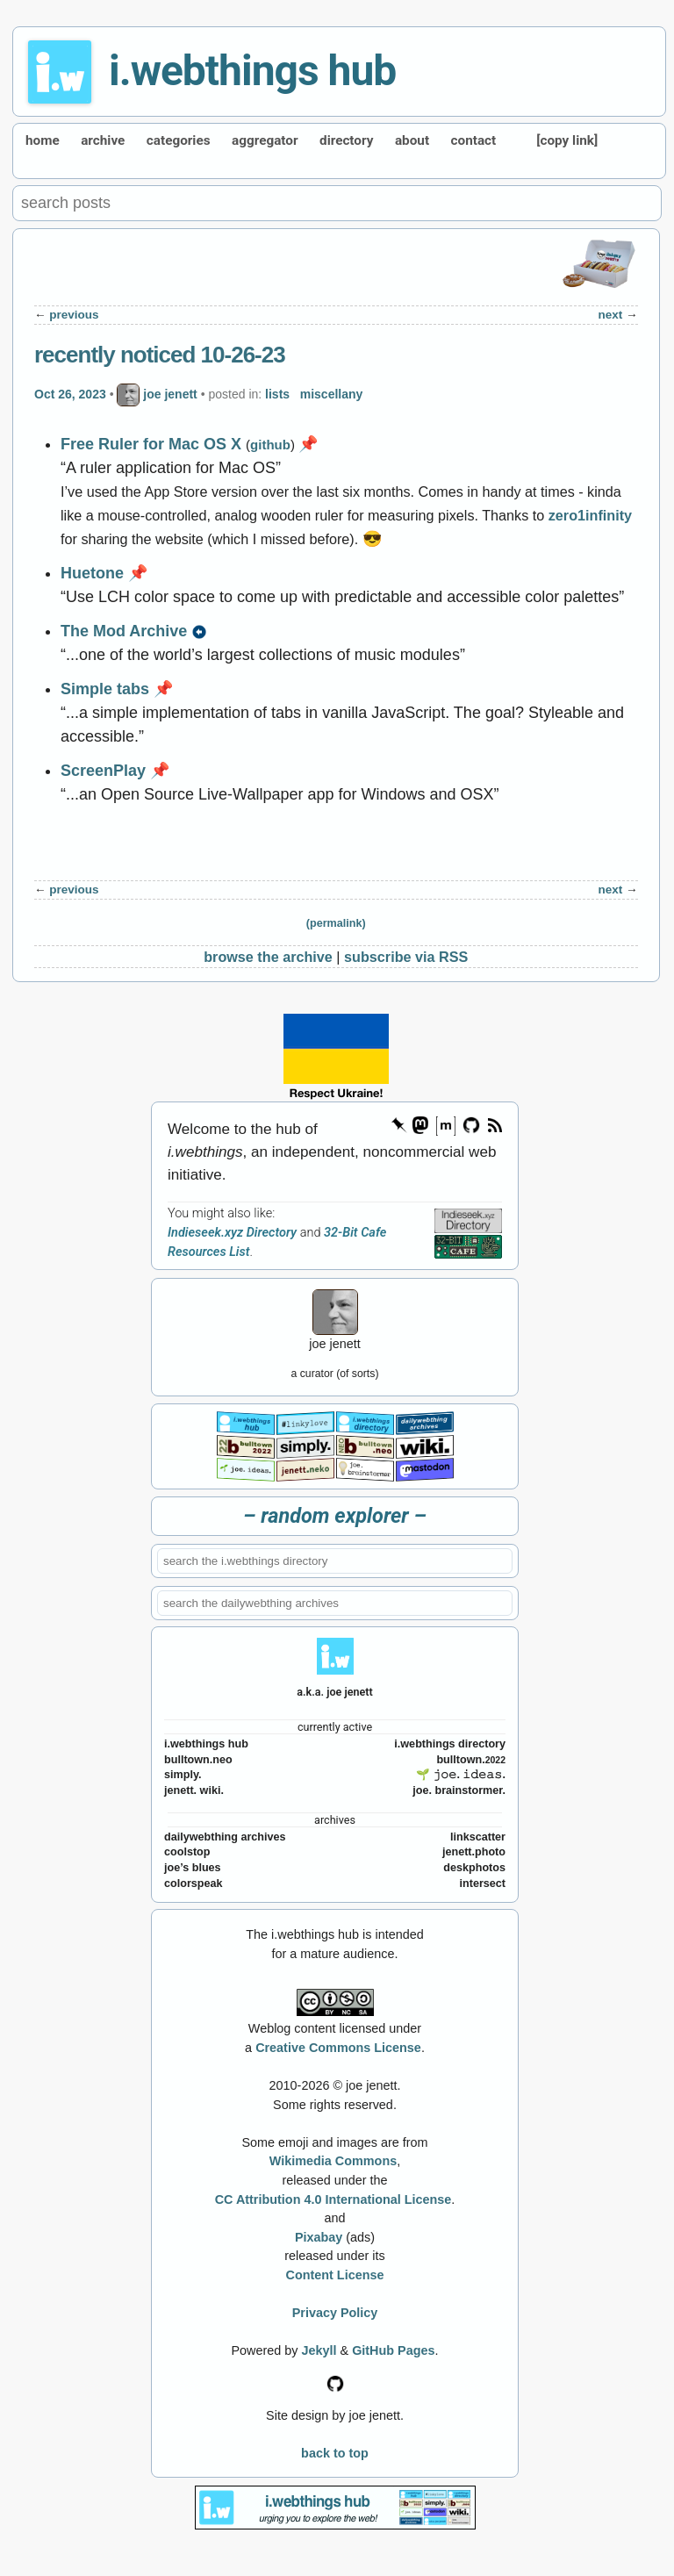 This screenshot has height=2576, width=674. I want to click on joe. brainstormer., so click(459, 1790).